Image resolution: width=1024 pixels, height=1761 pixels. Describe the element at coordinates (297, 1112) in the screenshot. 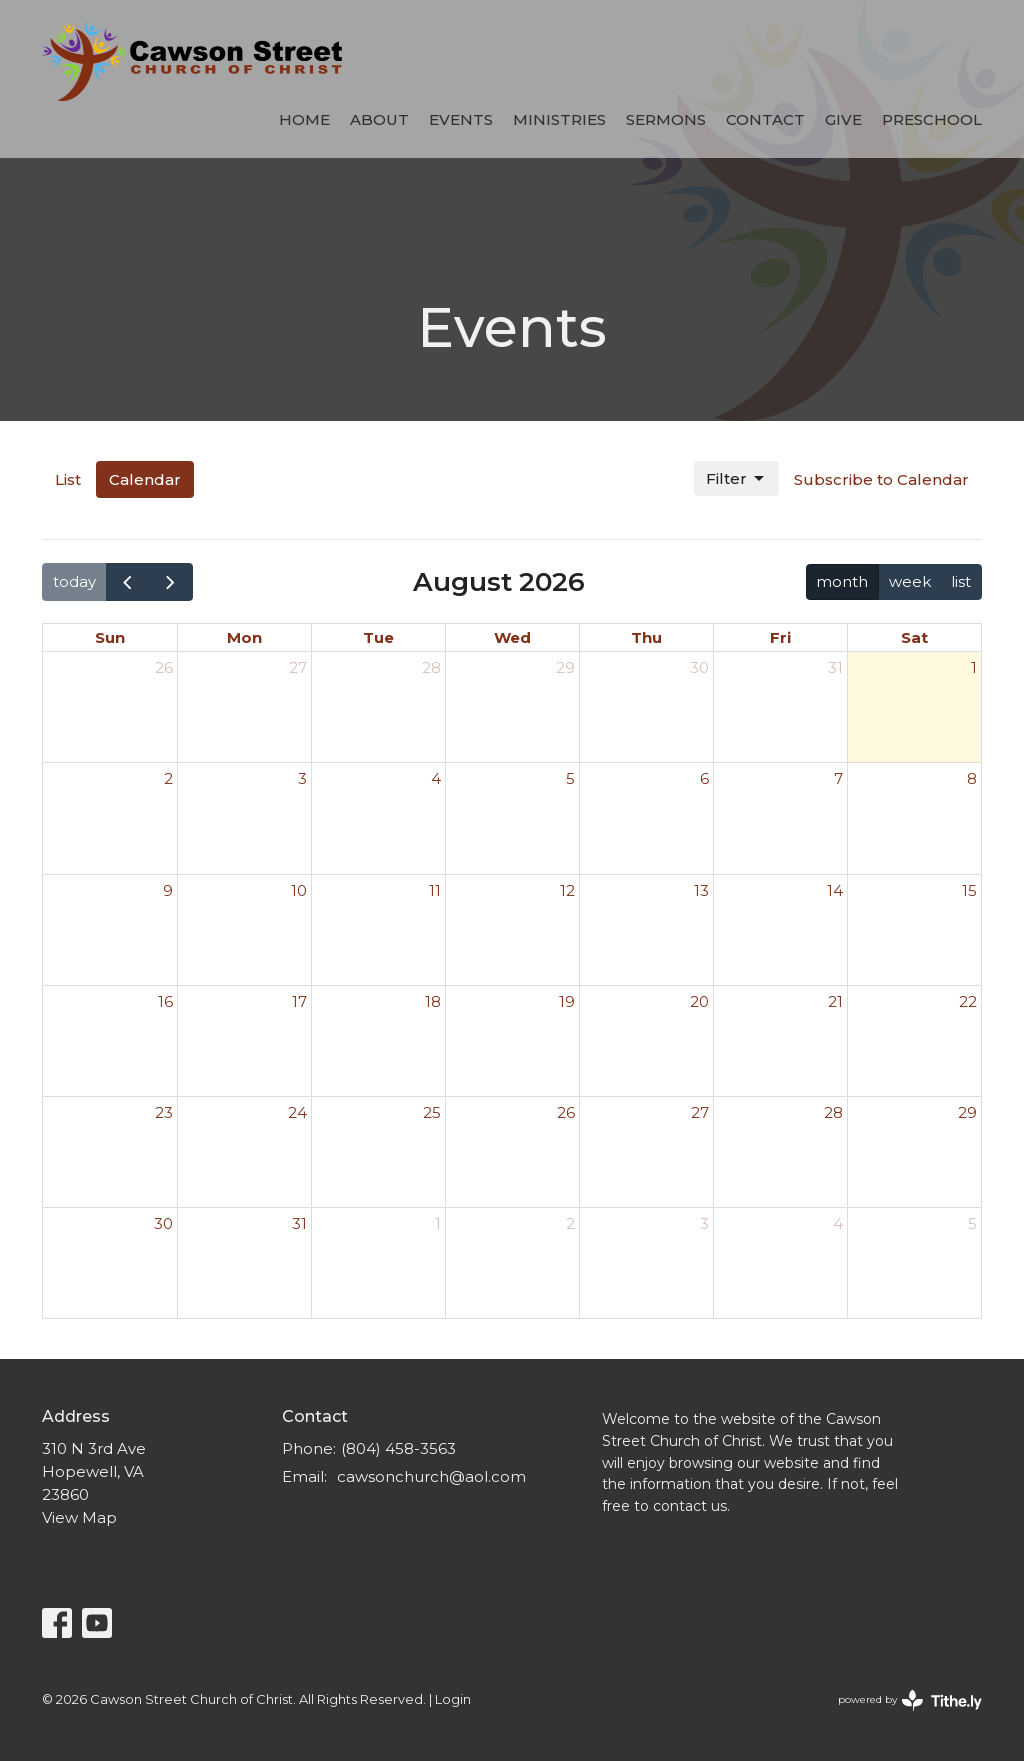

I see `24 [August 24, 2026]` at that location.